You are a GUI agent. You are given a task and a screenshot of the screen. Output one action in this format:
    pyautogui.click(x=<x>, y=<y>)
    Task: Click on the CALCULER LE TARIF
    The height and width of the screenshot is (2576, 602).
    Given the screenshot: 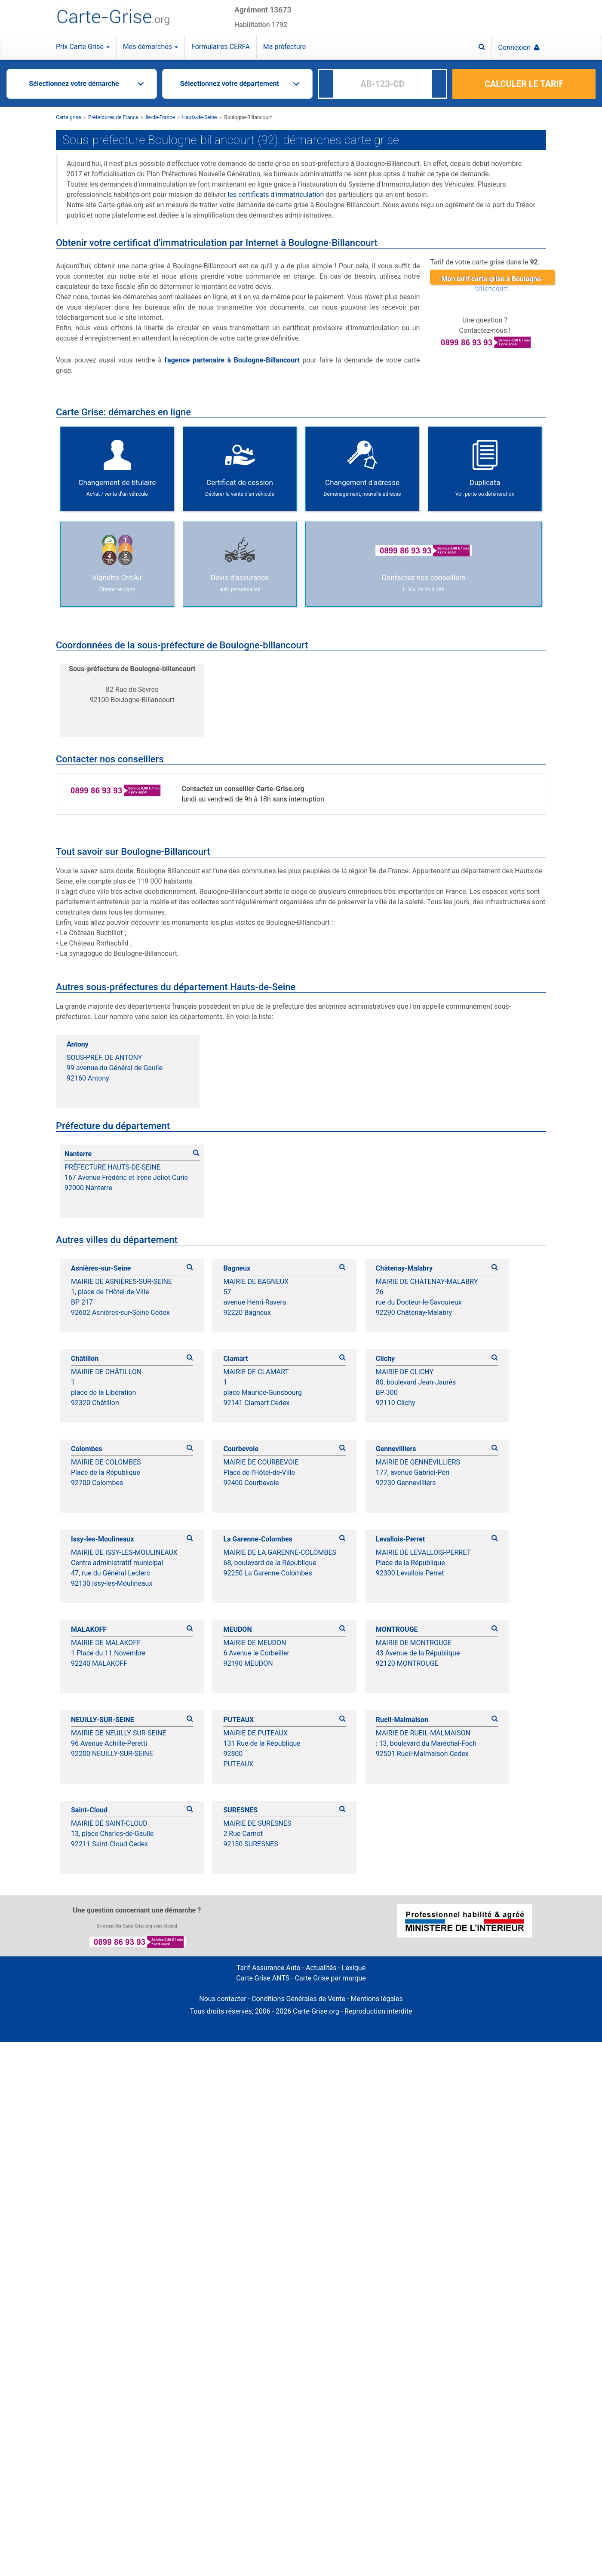 What is the action you would take?
    pyautogui.click(x=524, y=84)
    